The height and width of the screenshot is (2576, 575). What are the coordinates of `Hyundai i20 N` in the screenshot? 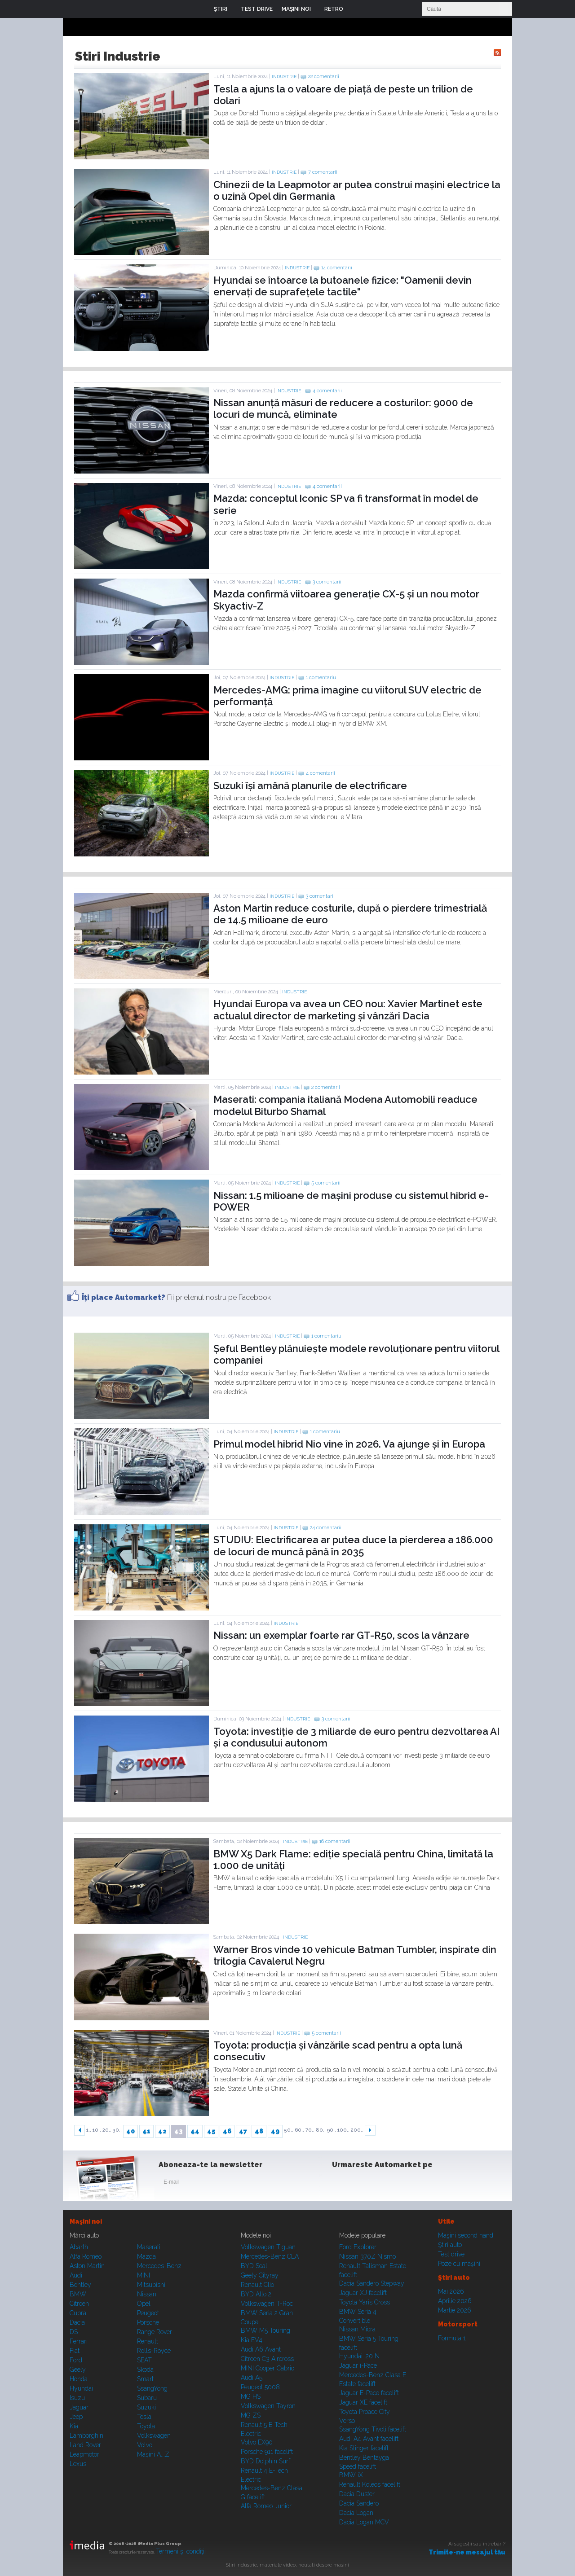 It's located at (359, 2356).